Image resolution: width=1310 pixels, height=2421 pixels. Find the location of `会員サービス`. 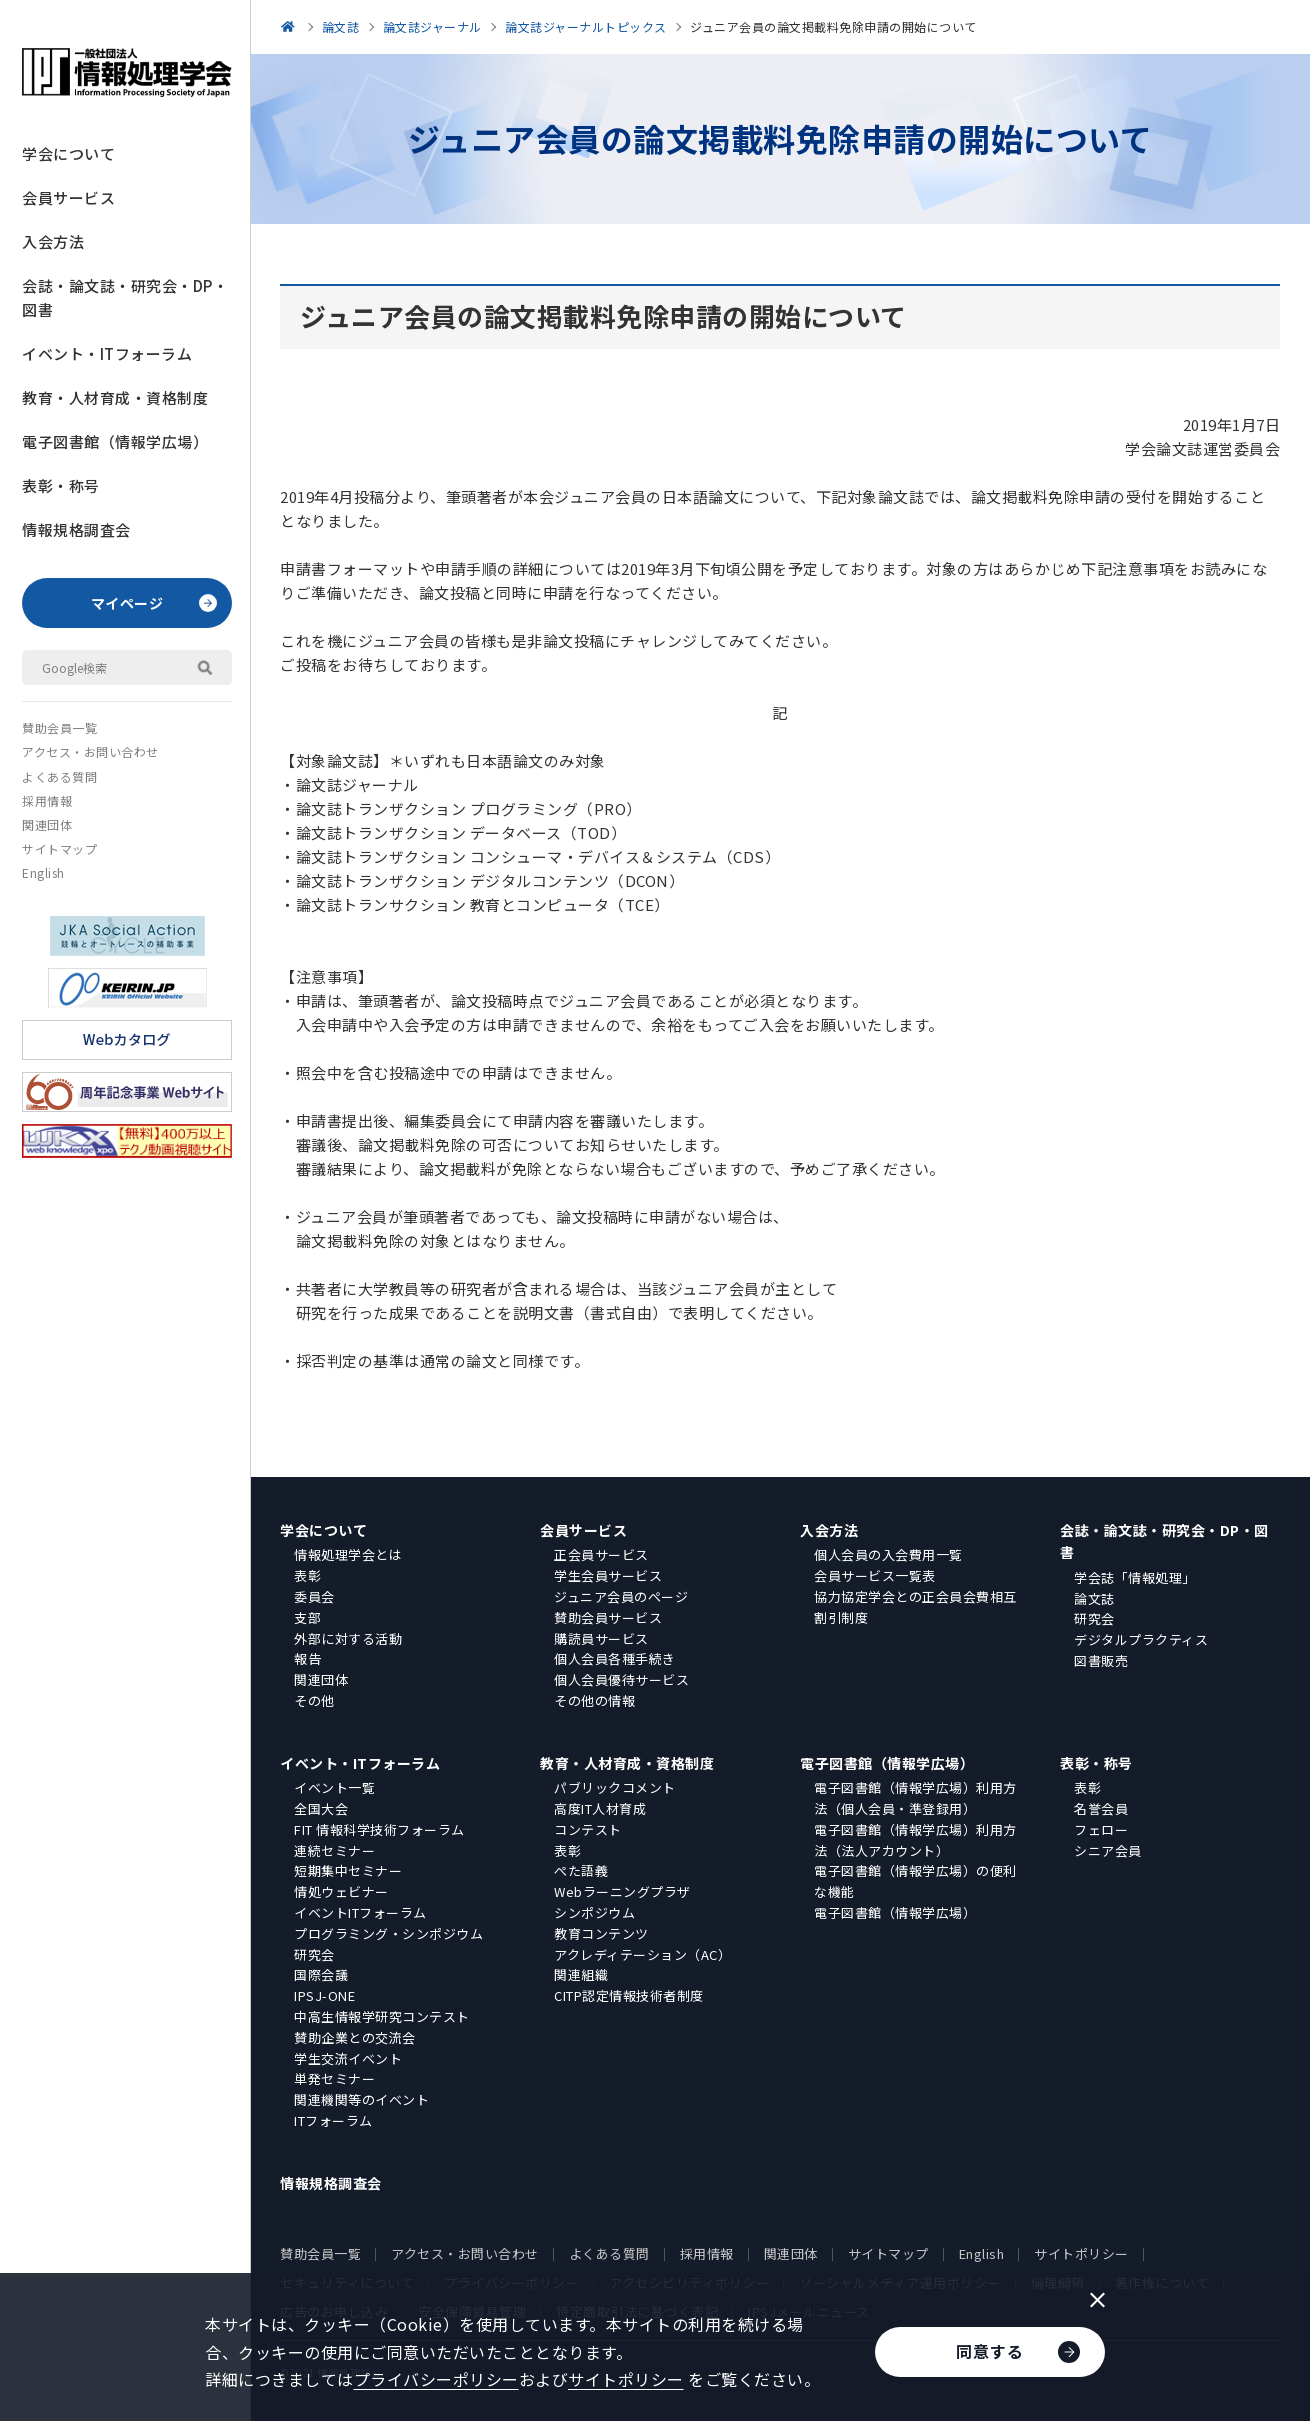

会員サービス is located at coordinates (68, 197).